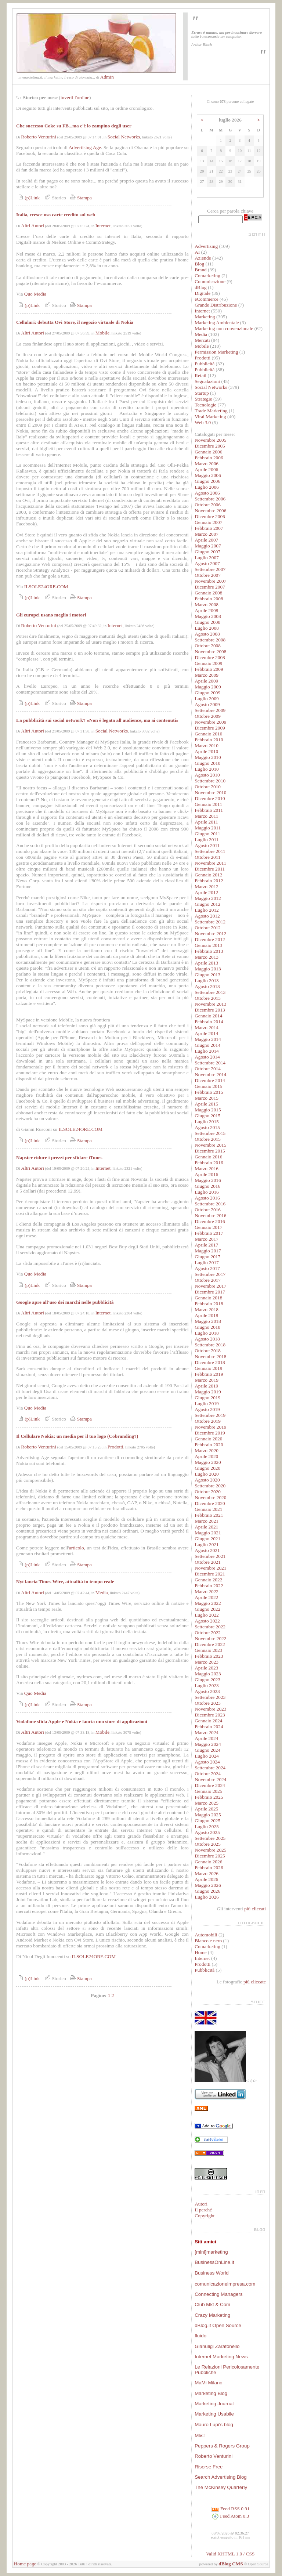 The image size is (282, 2576). I want to click on Maggio 2019, so click(208, 1391).